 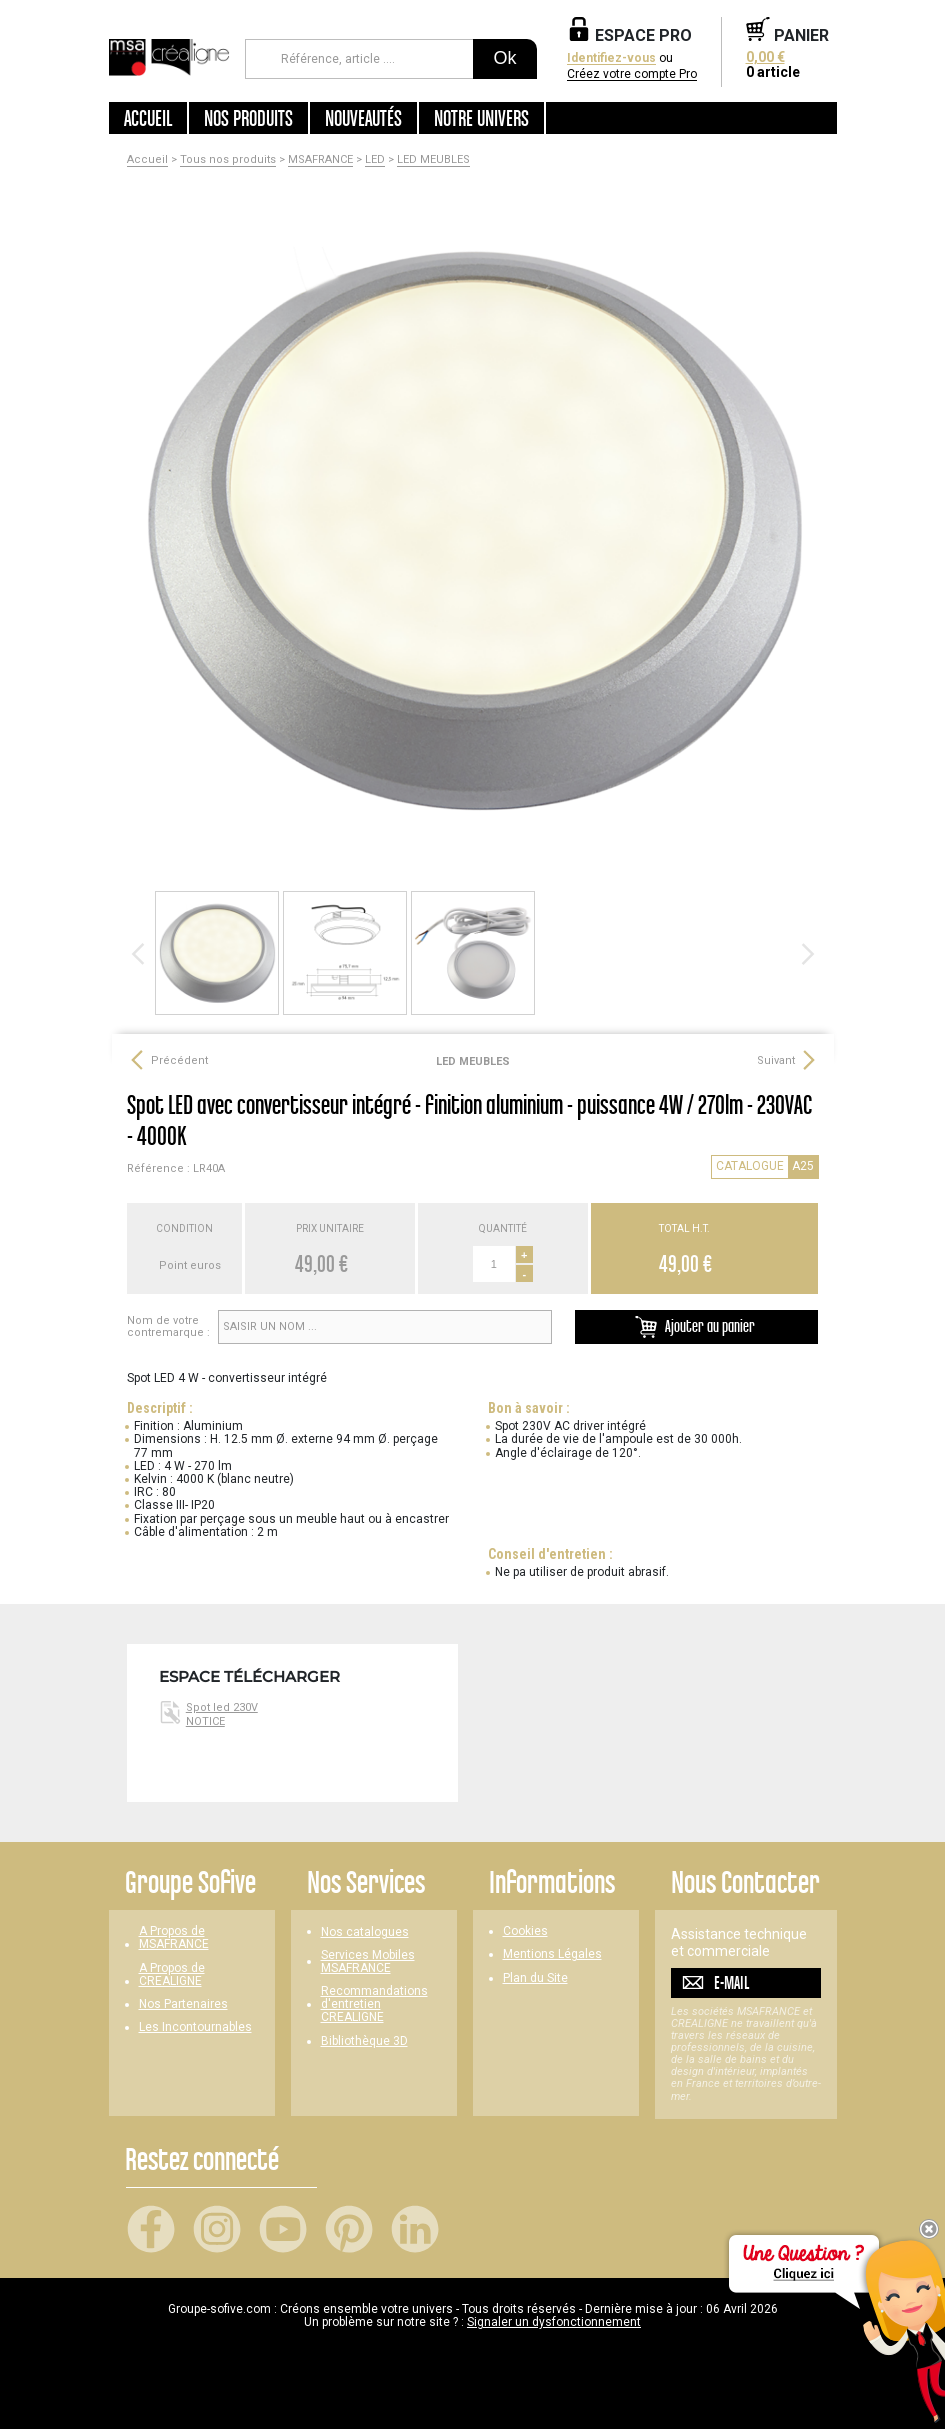 I want to click on LED MEUBLES, so click(x=433, y=160).